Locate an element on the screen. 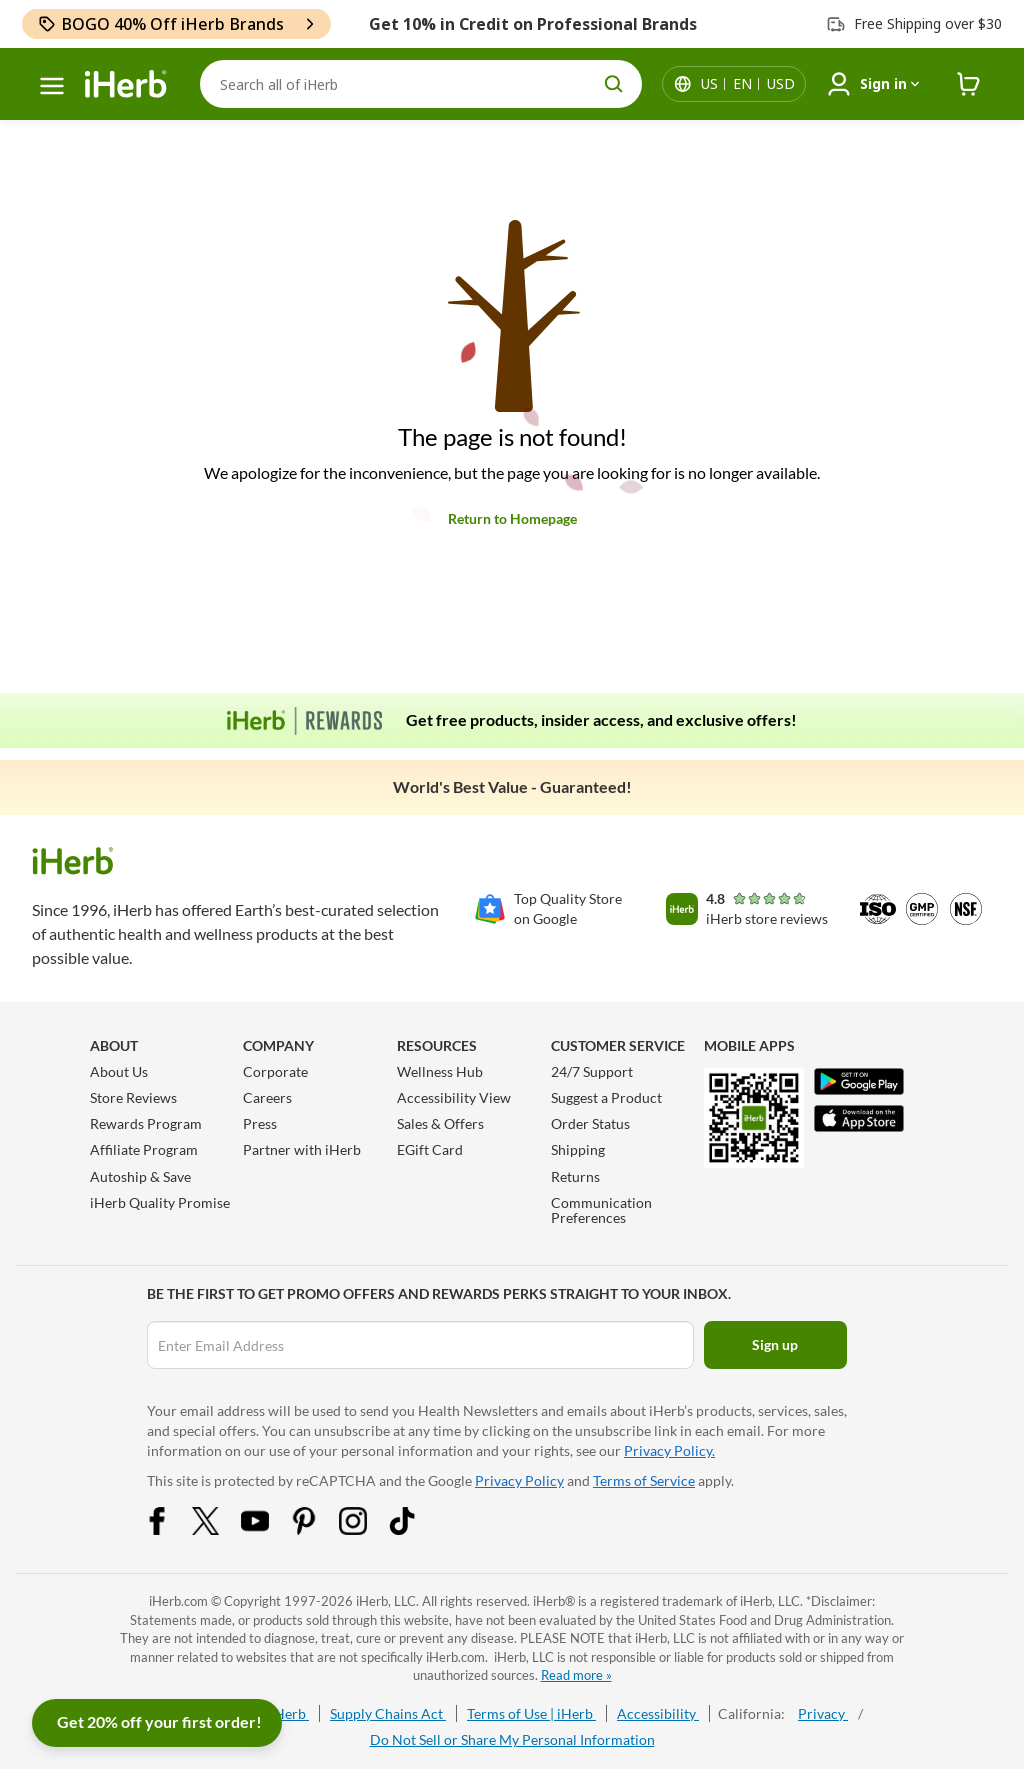  EGift Card is located at coordinates (430, 1149).